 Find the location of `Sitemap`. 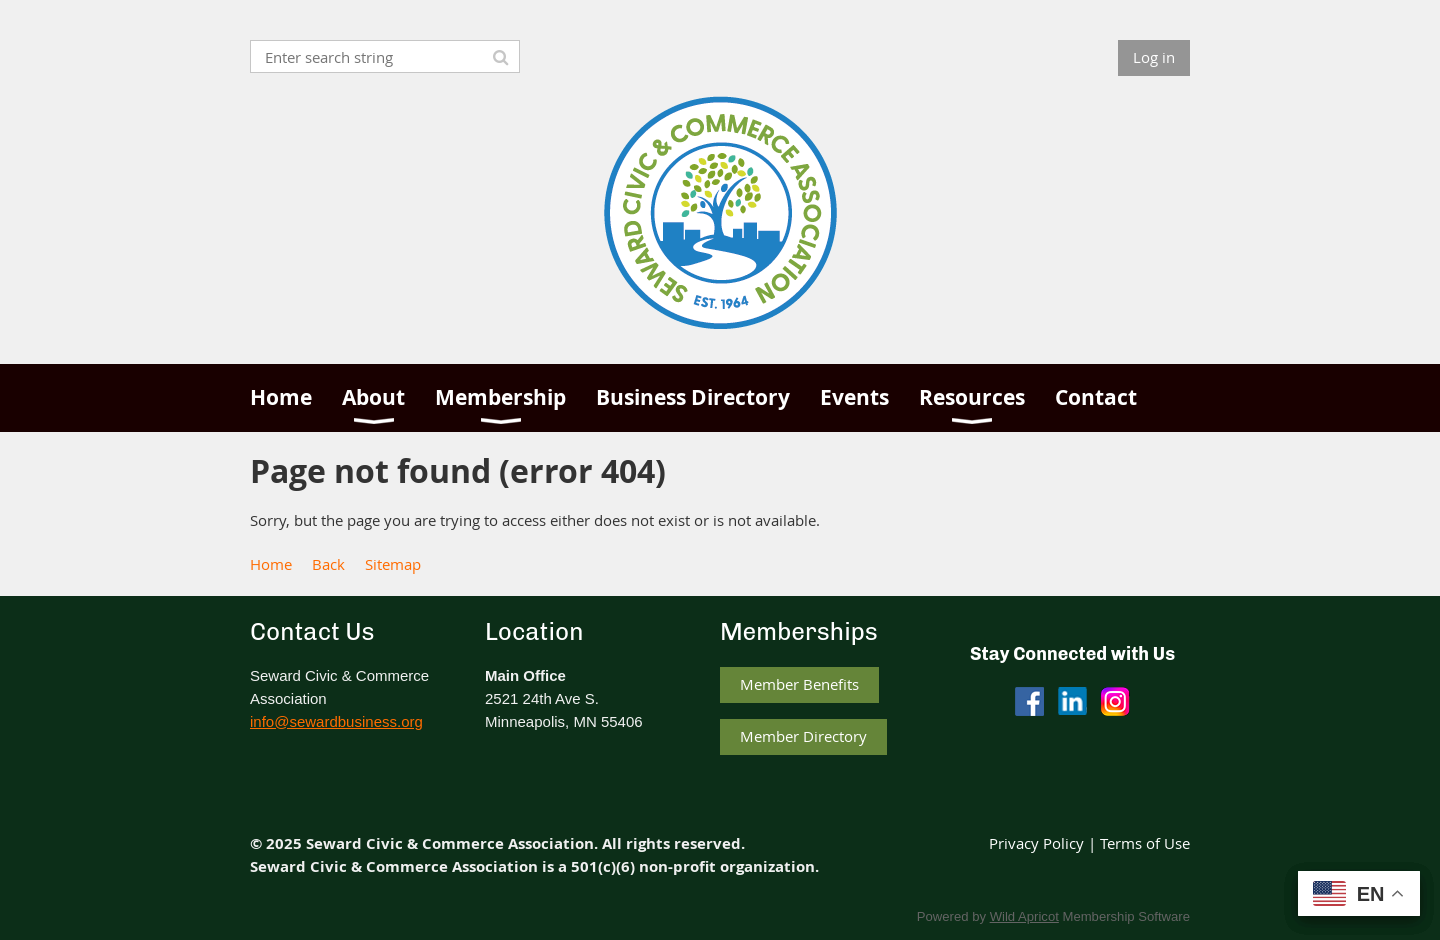

Sitemap is located at coordinates (393, 564).